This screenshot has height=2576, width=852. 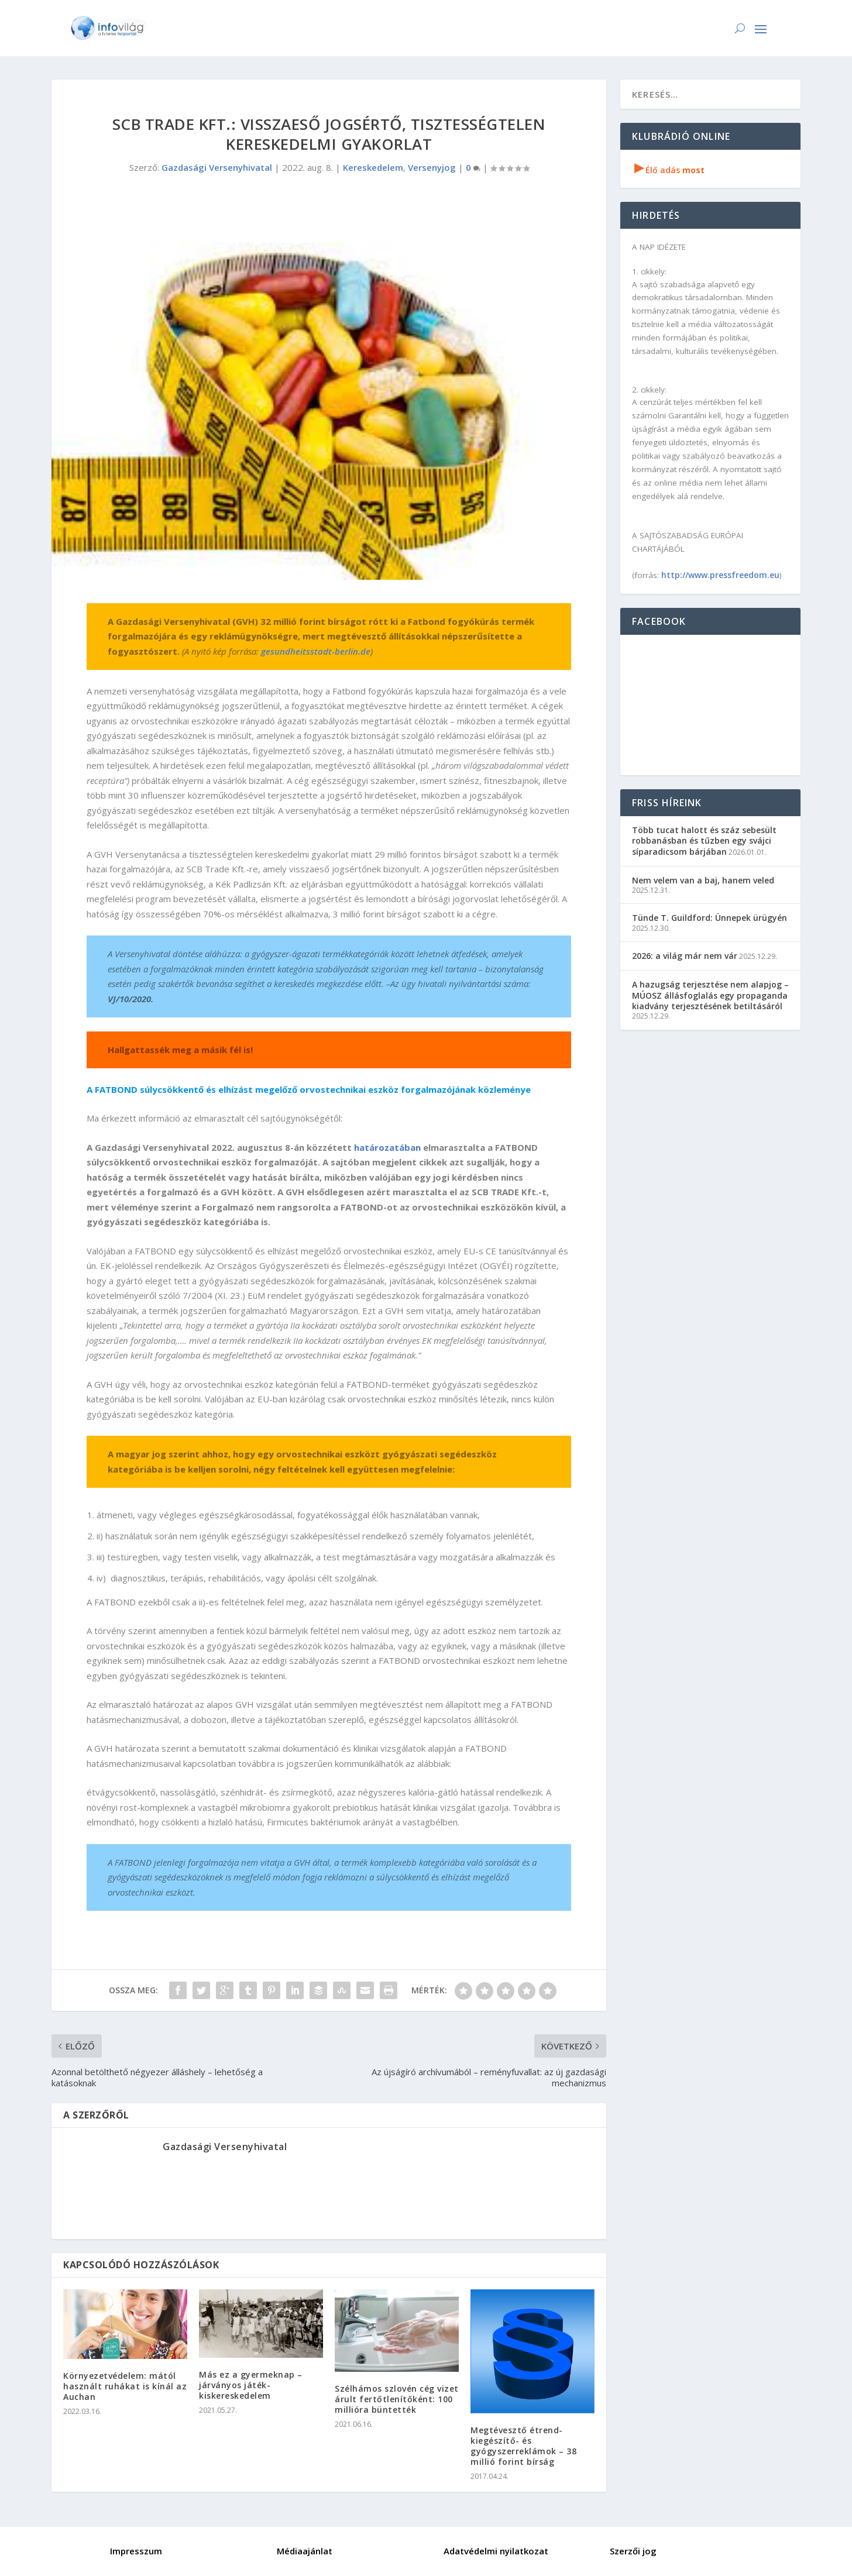 I want to click on Kereskedelem, so click(x=373, y=167).